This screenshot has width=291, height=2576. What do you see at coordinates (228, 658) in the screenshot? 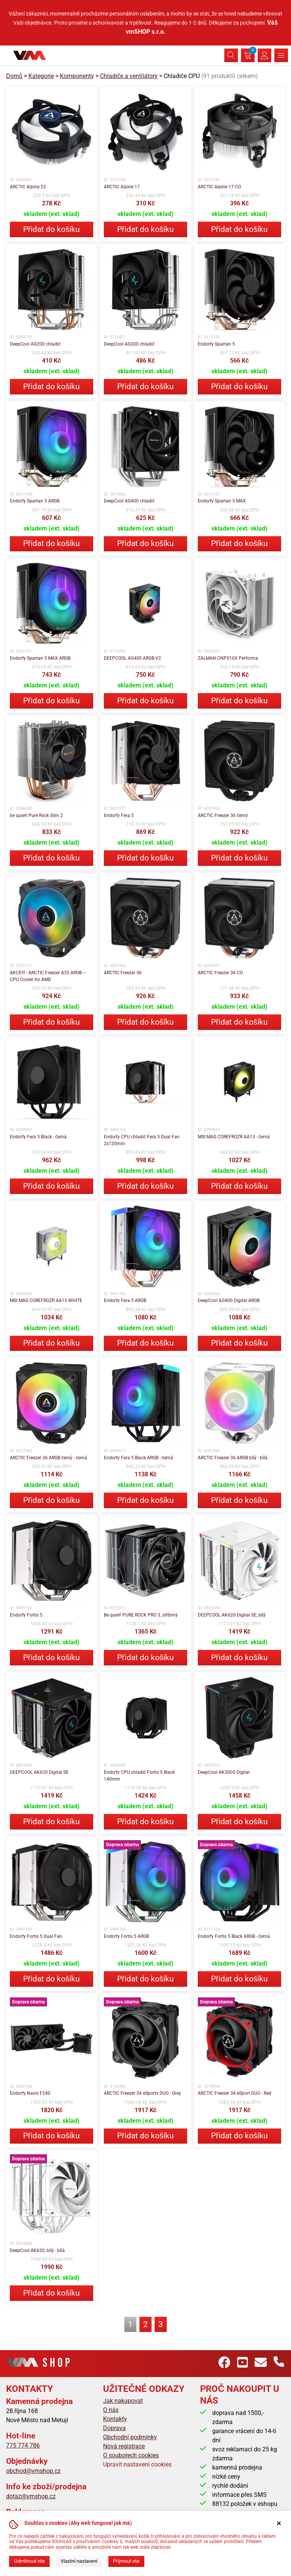
I see `ZALMAN CNPS10X Performa` at bounding box center [228, 658].